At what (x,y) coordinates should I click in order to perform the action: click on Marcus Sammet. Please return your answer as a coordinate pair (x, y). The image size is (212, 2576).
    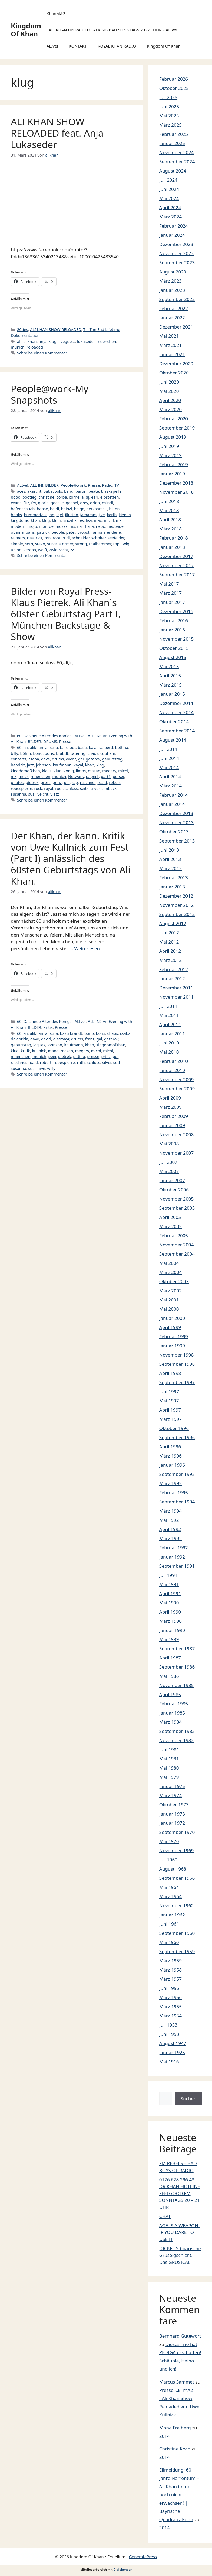
    Looking at the image, I should click on (176, 2382).